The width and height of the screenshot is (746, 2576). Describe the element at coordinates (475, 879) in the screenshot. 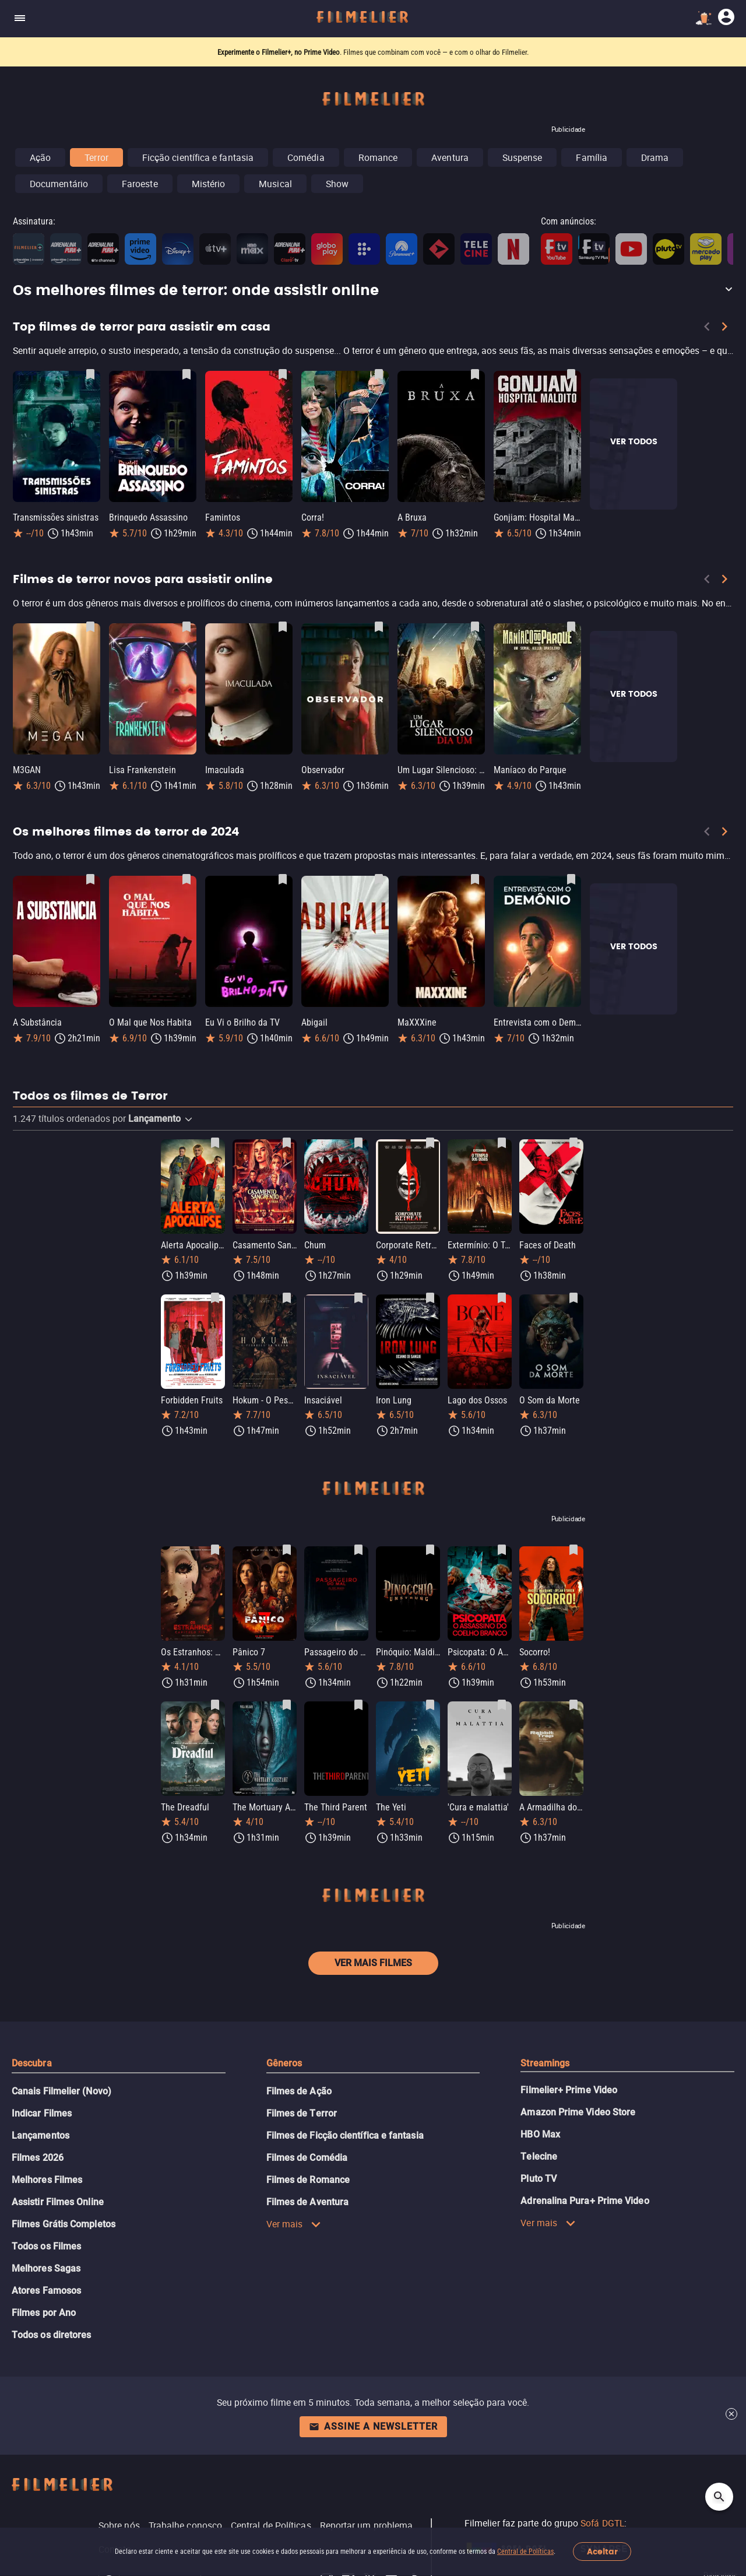

I see `[Salvar MaXXXine como favorito]` at that location.